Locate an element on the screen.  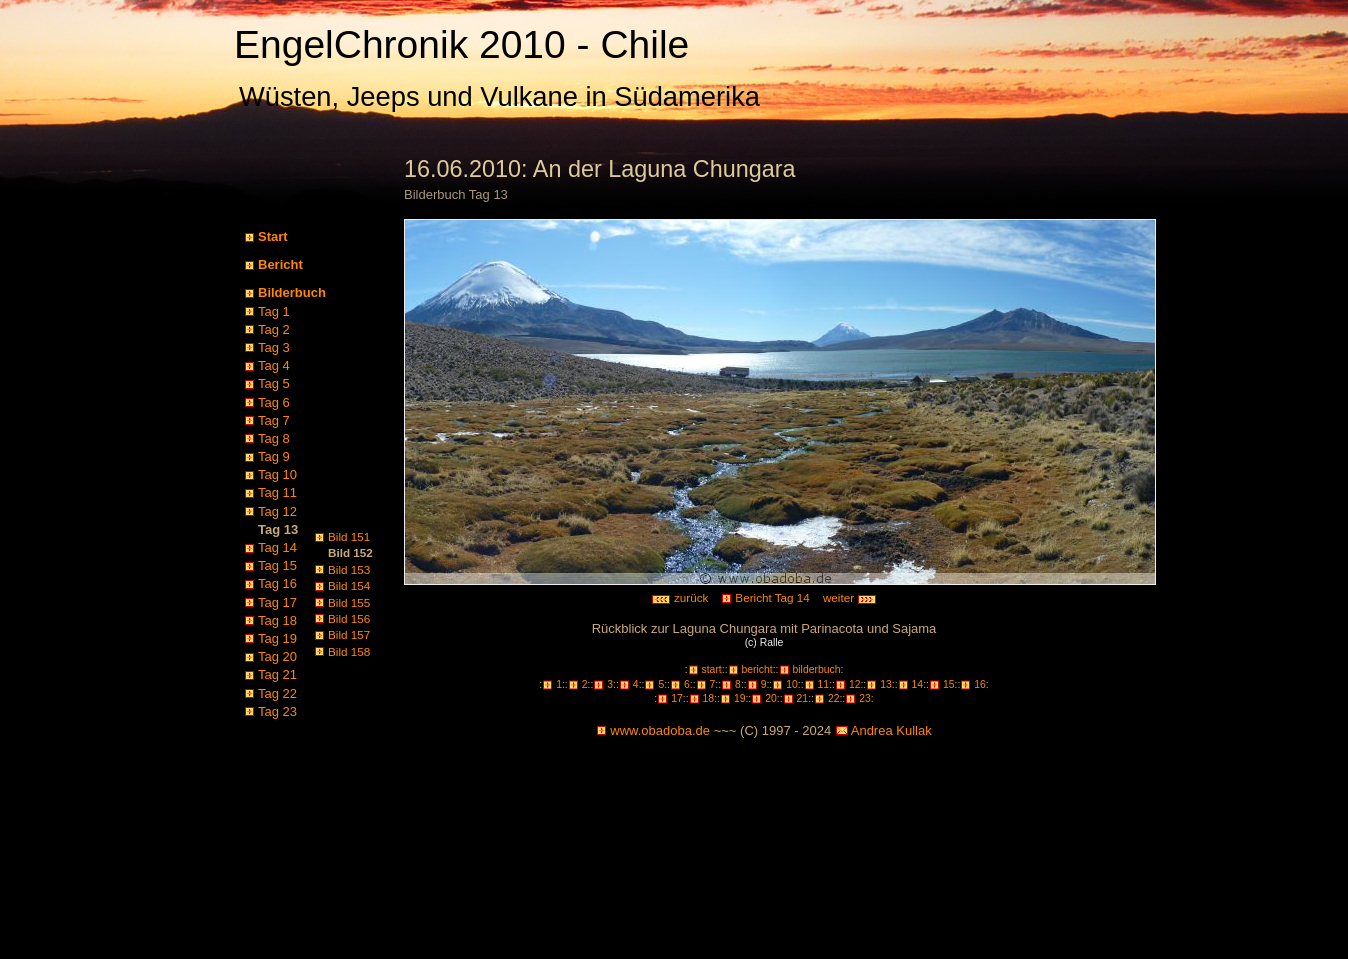
bericht is located at coordinates (757, 669).